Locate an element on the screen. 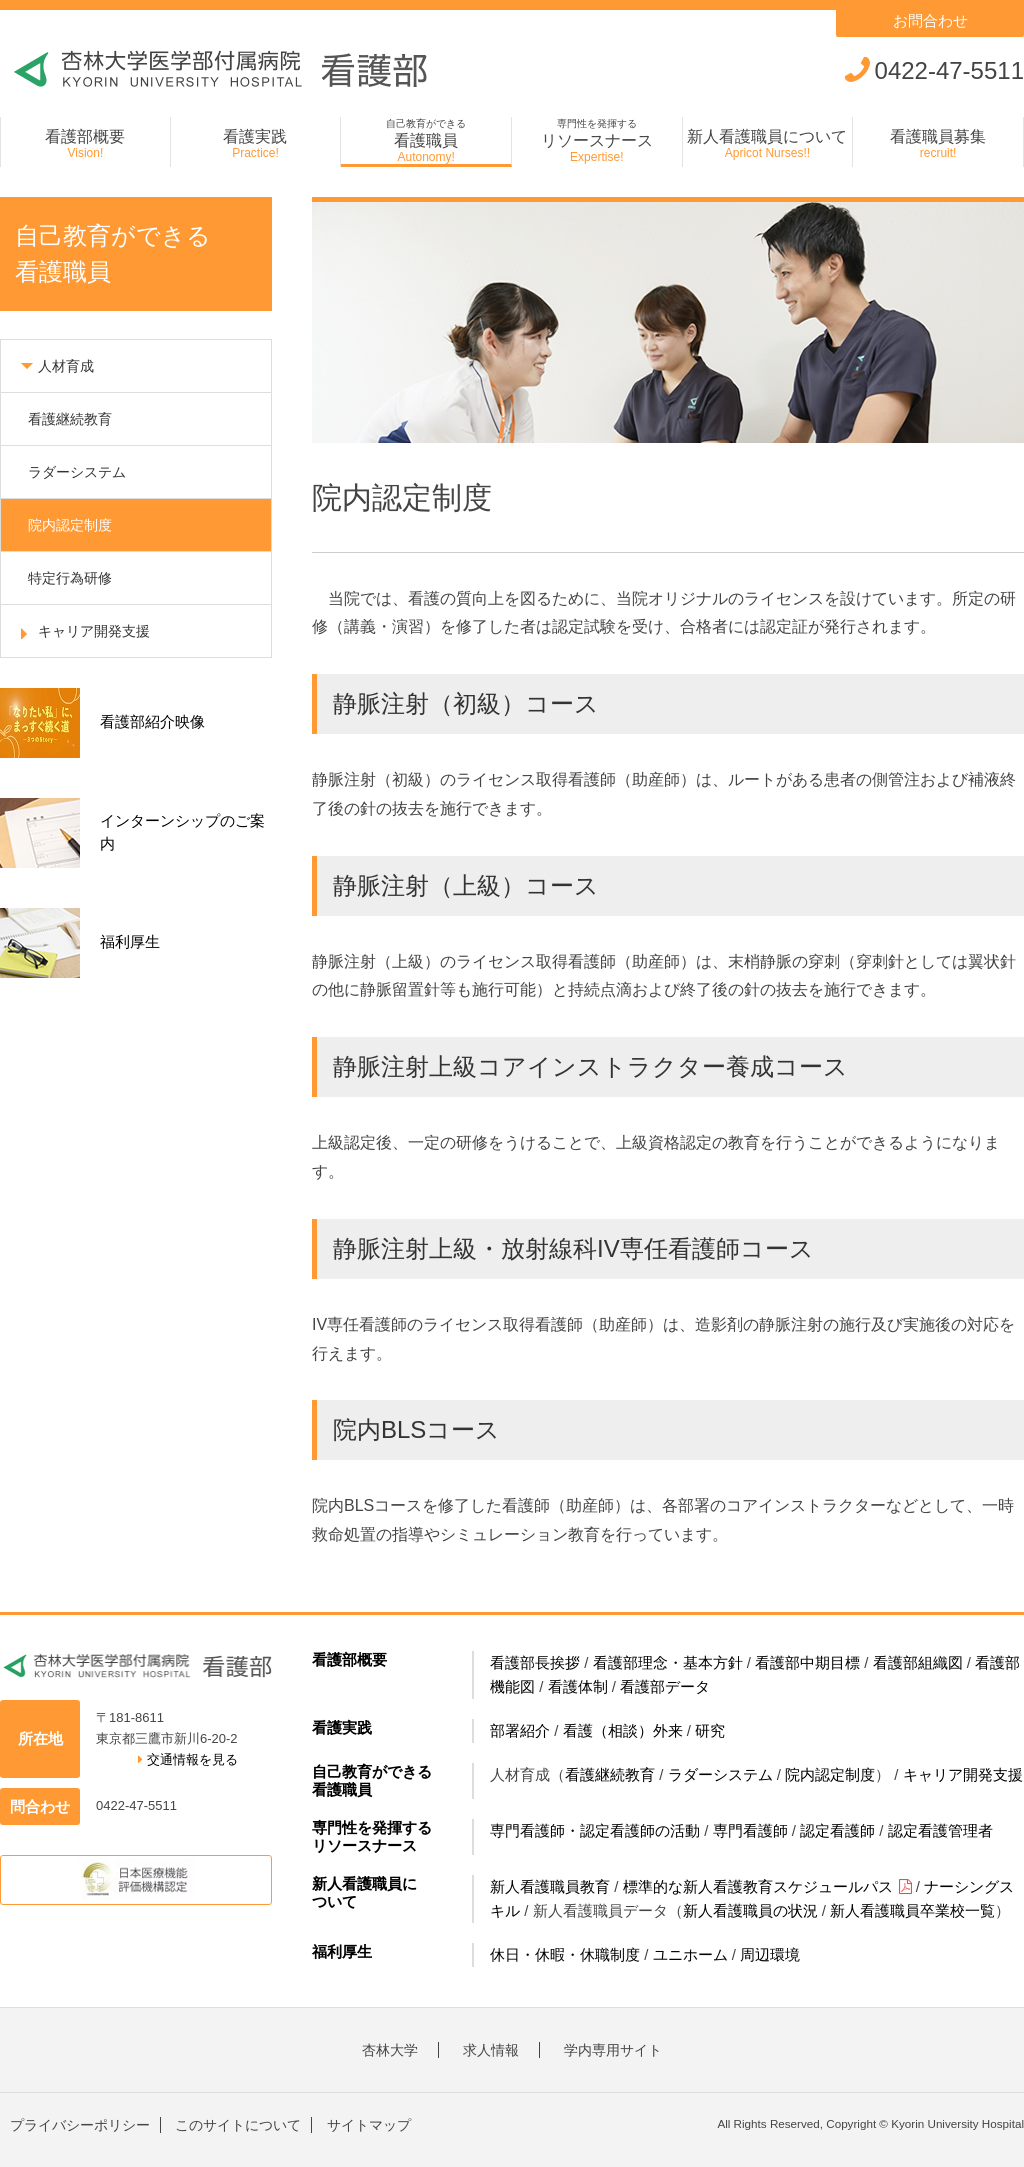 This screenshot has height=2167, width=1024. 研究 is located at coordinates (710, 1730).